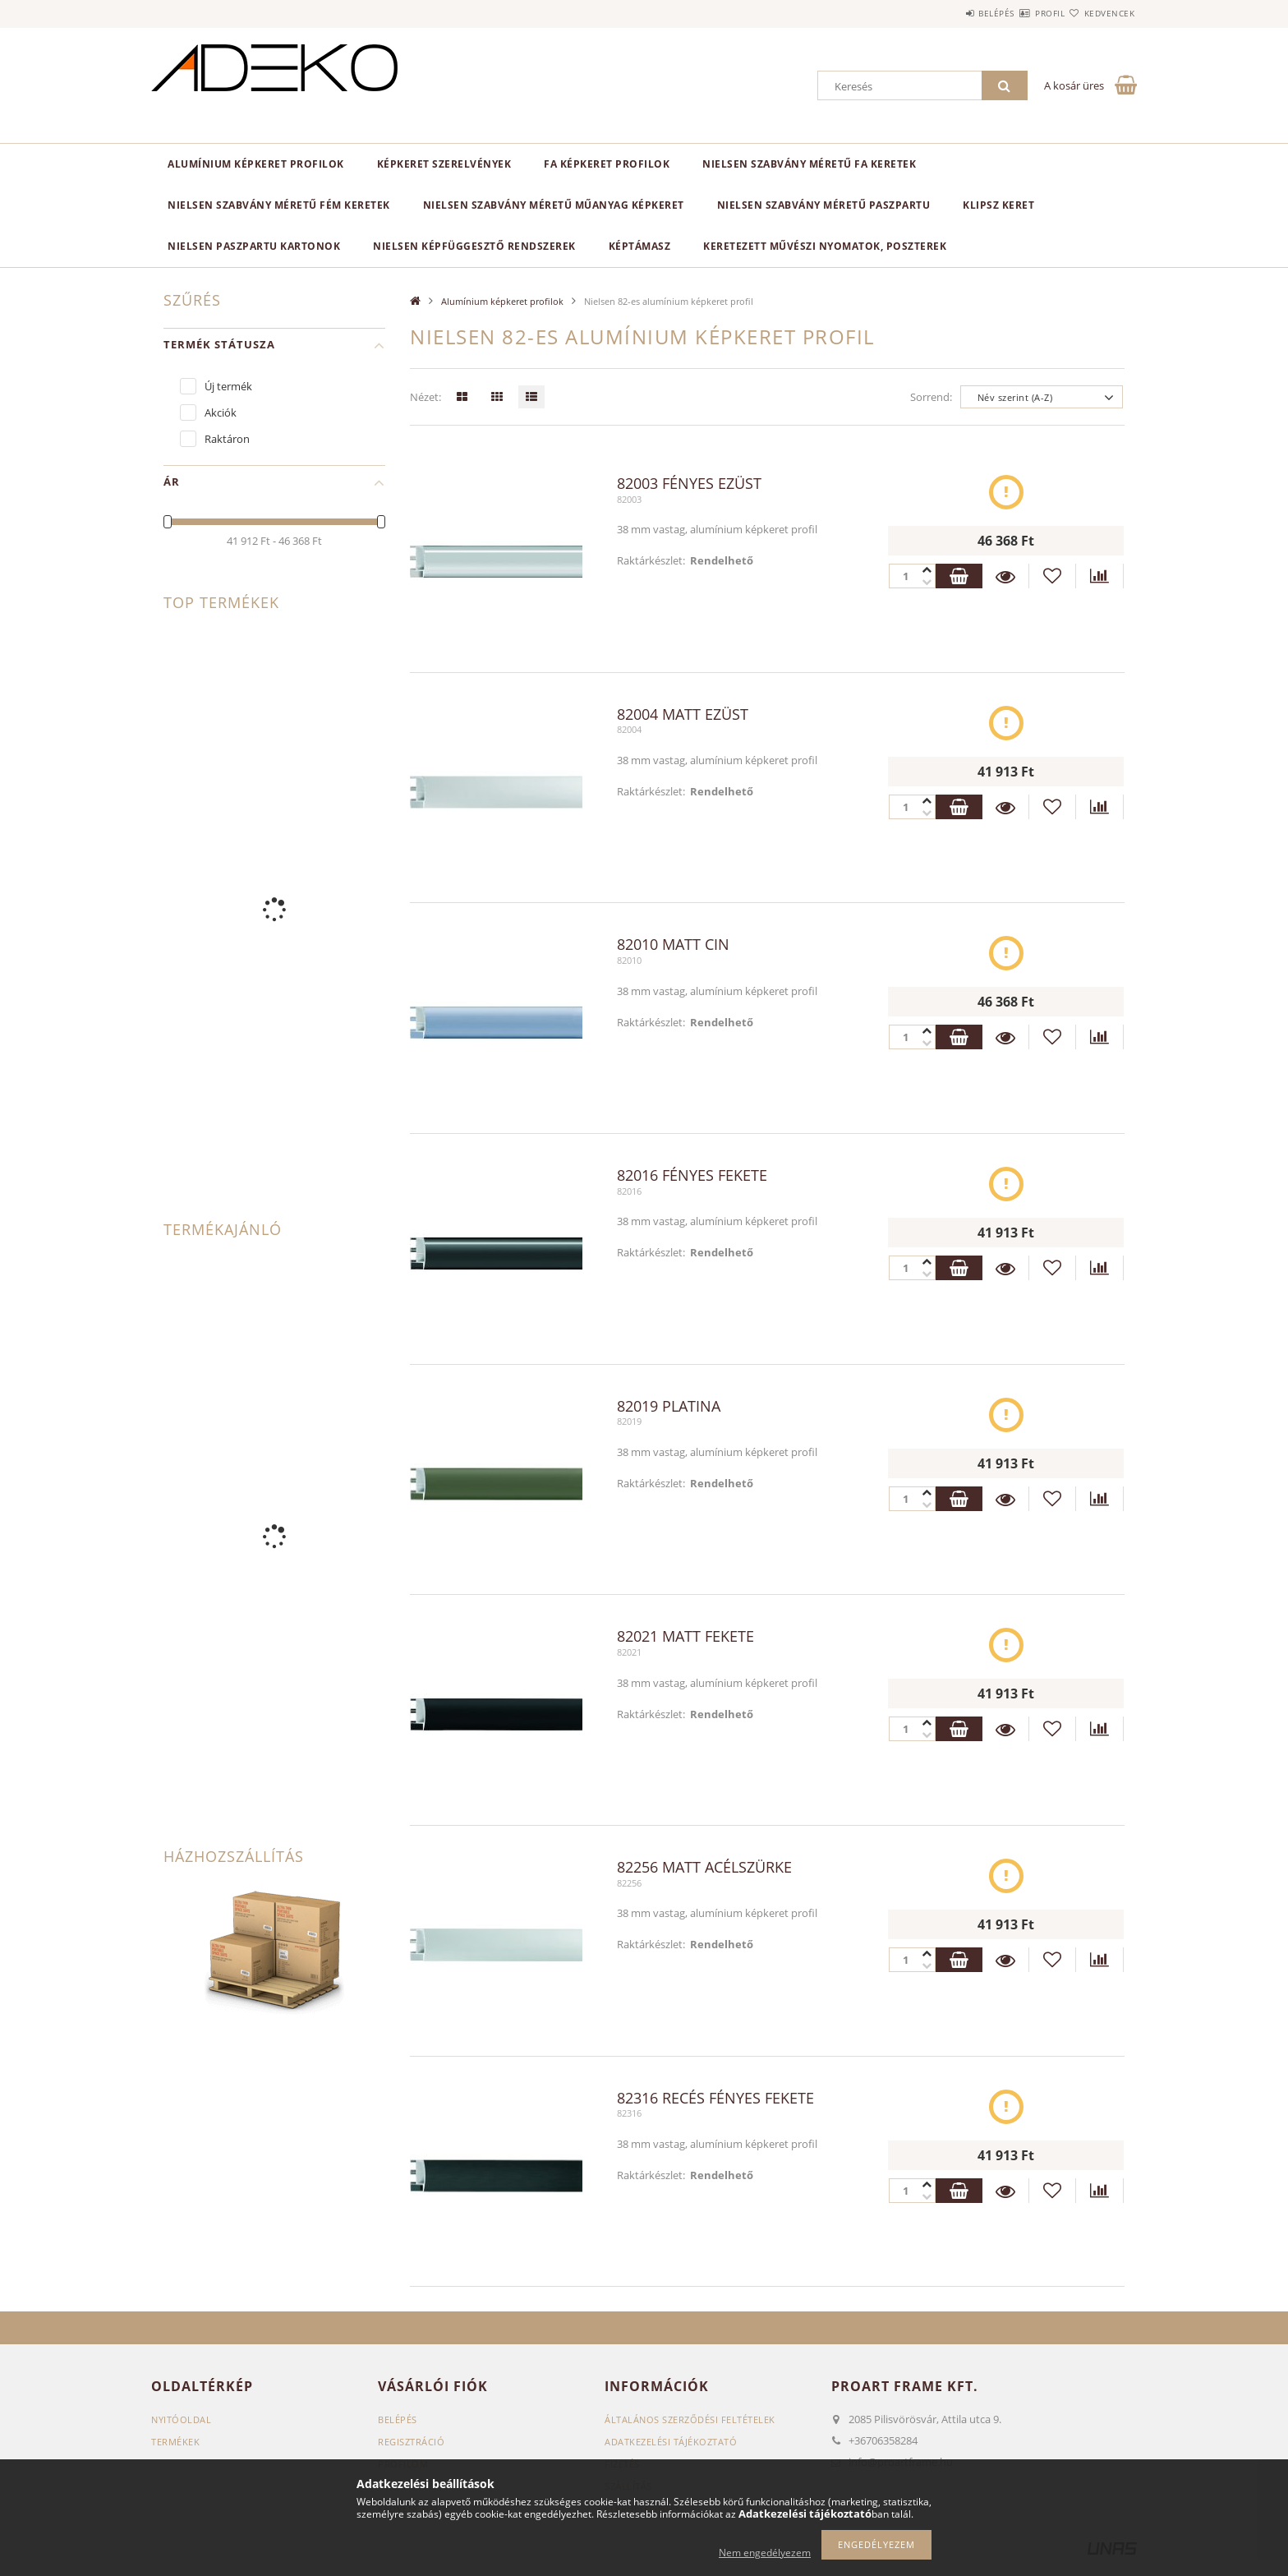  Describe the element at coordinates (175, 2441) in the screenshot. I see `Termékek` at that location.